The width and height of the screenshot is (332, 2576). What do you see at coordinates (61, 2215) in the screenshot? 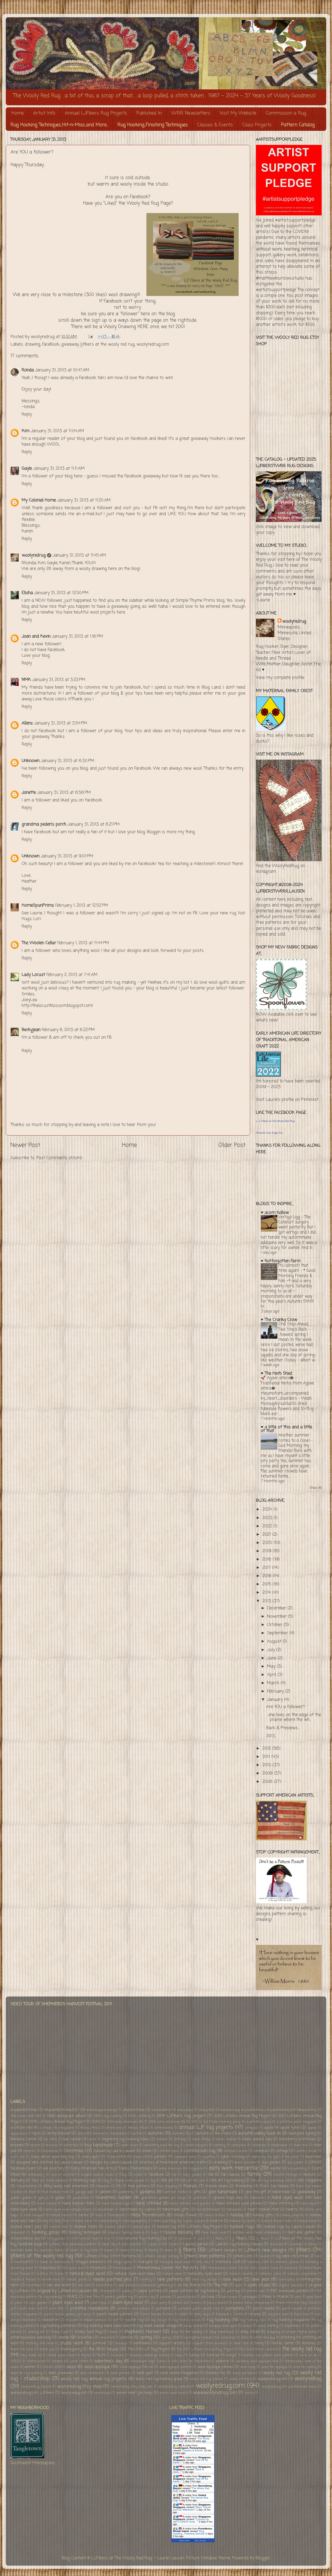
I see `Herbal harvest` at bounding box center [61, 2215].